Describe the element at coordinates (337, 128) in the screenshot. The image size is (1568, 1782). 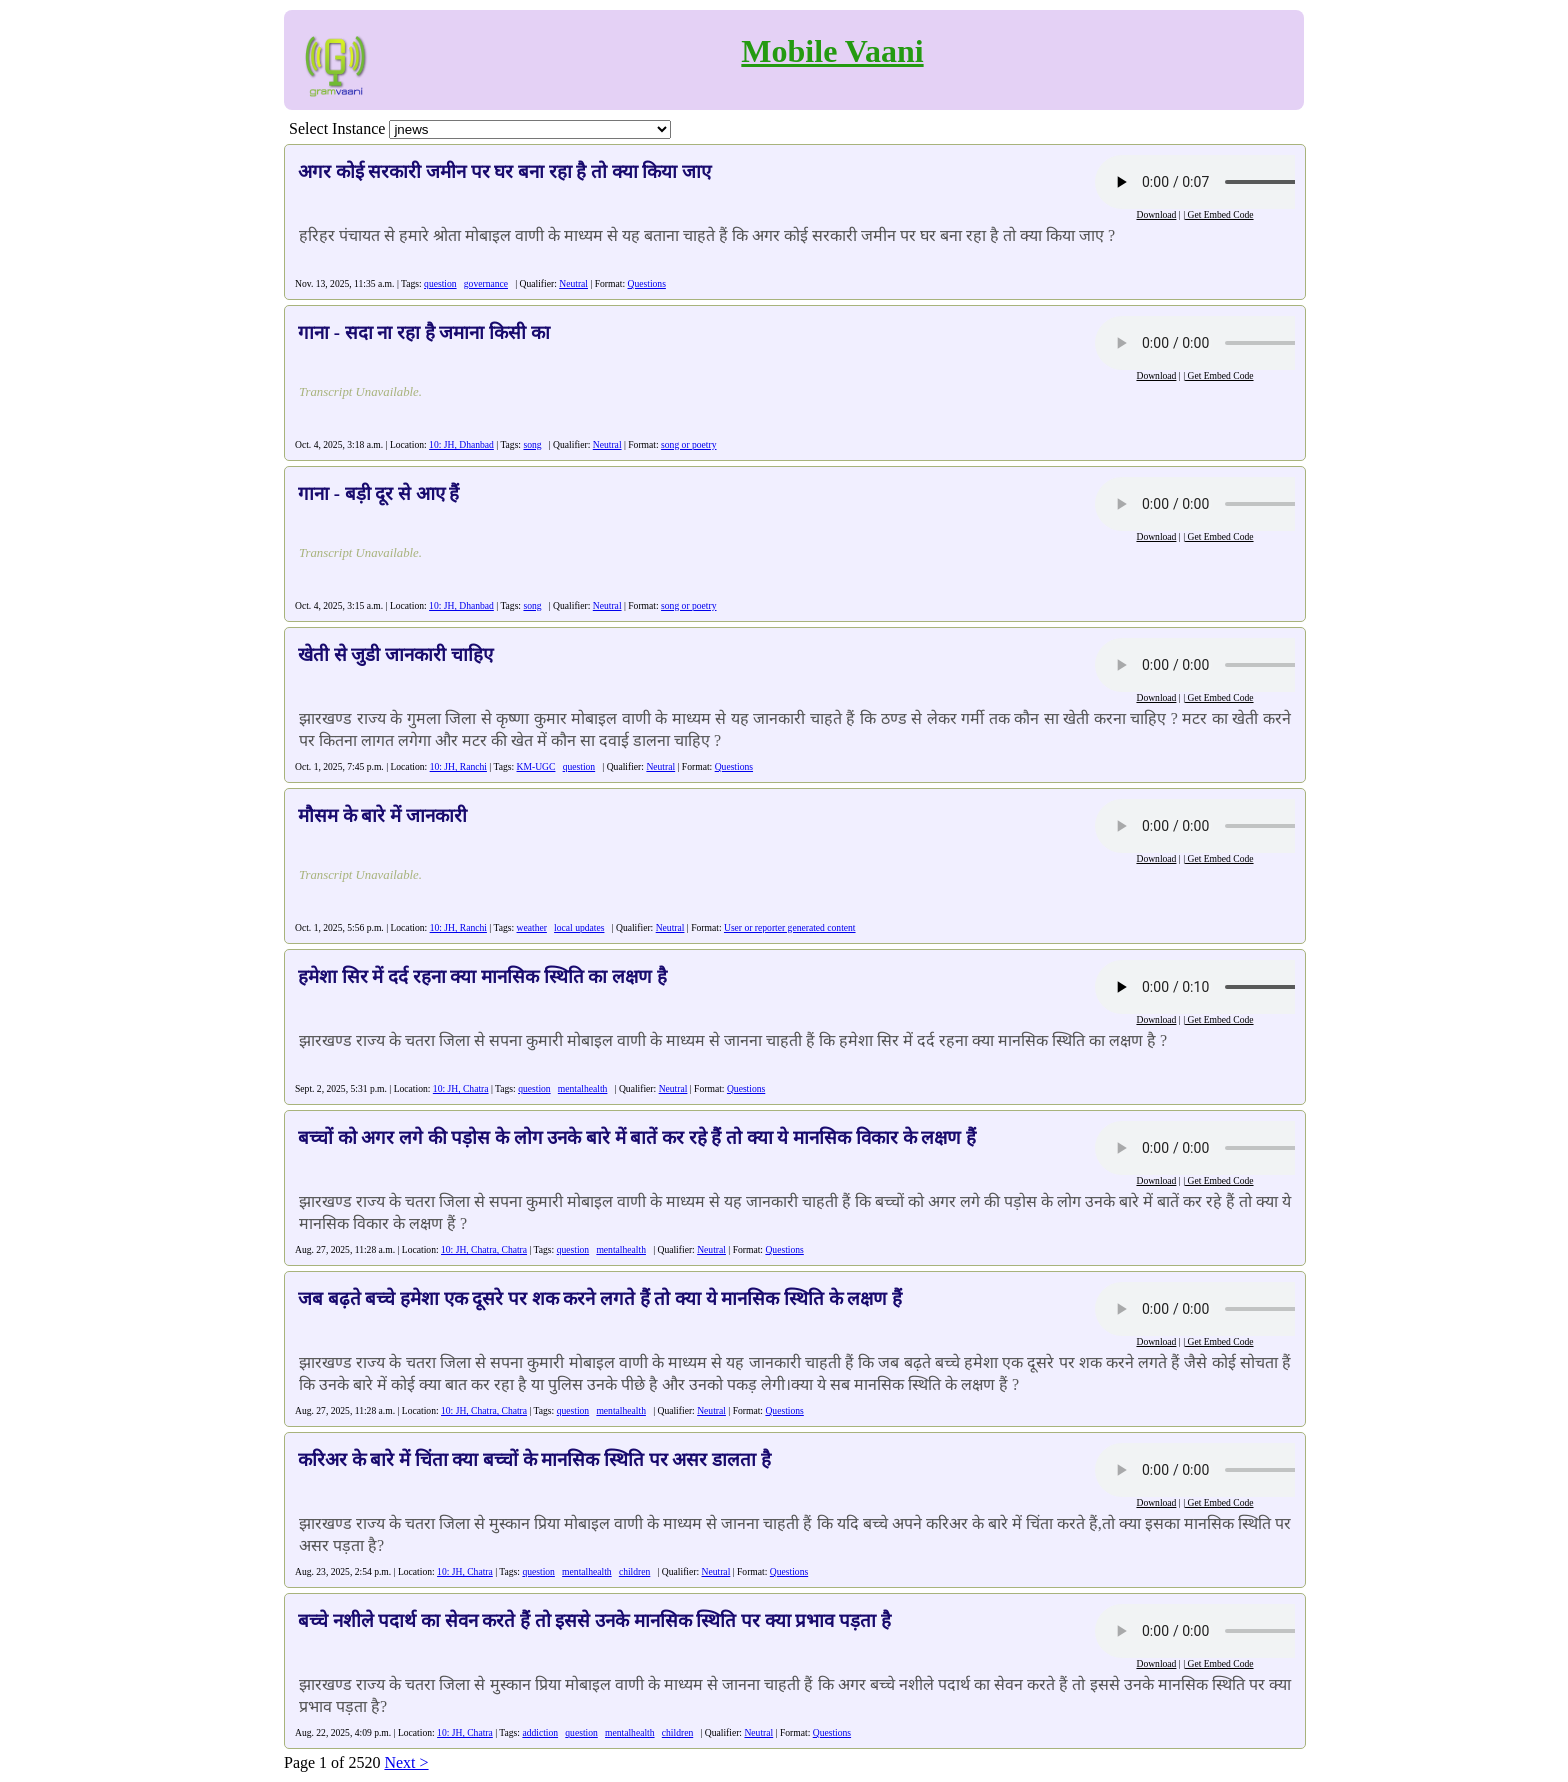
I see `Select Instance` at that location.